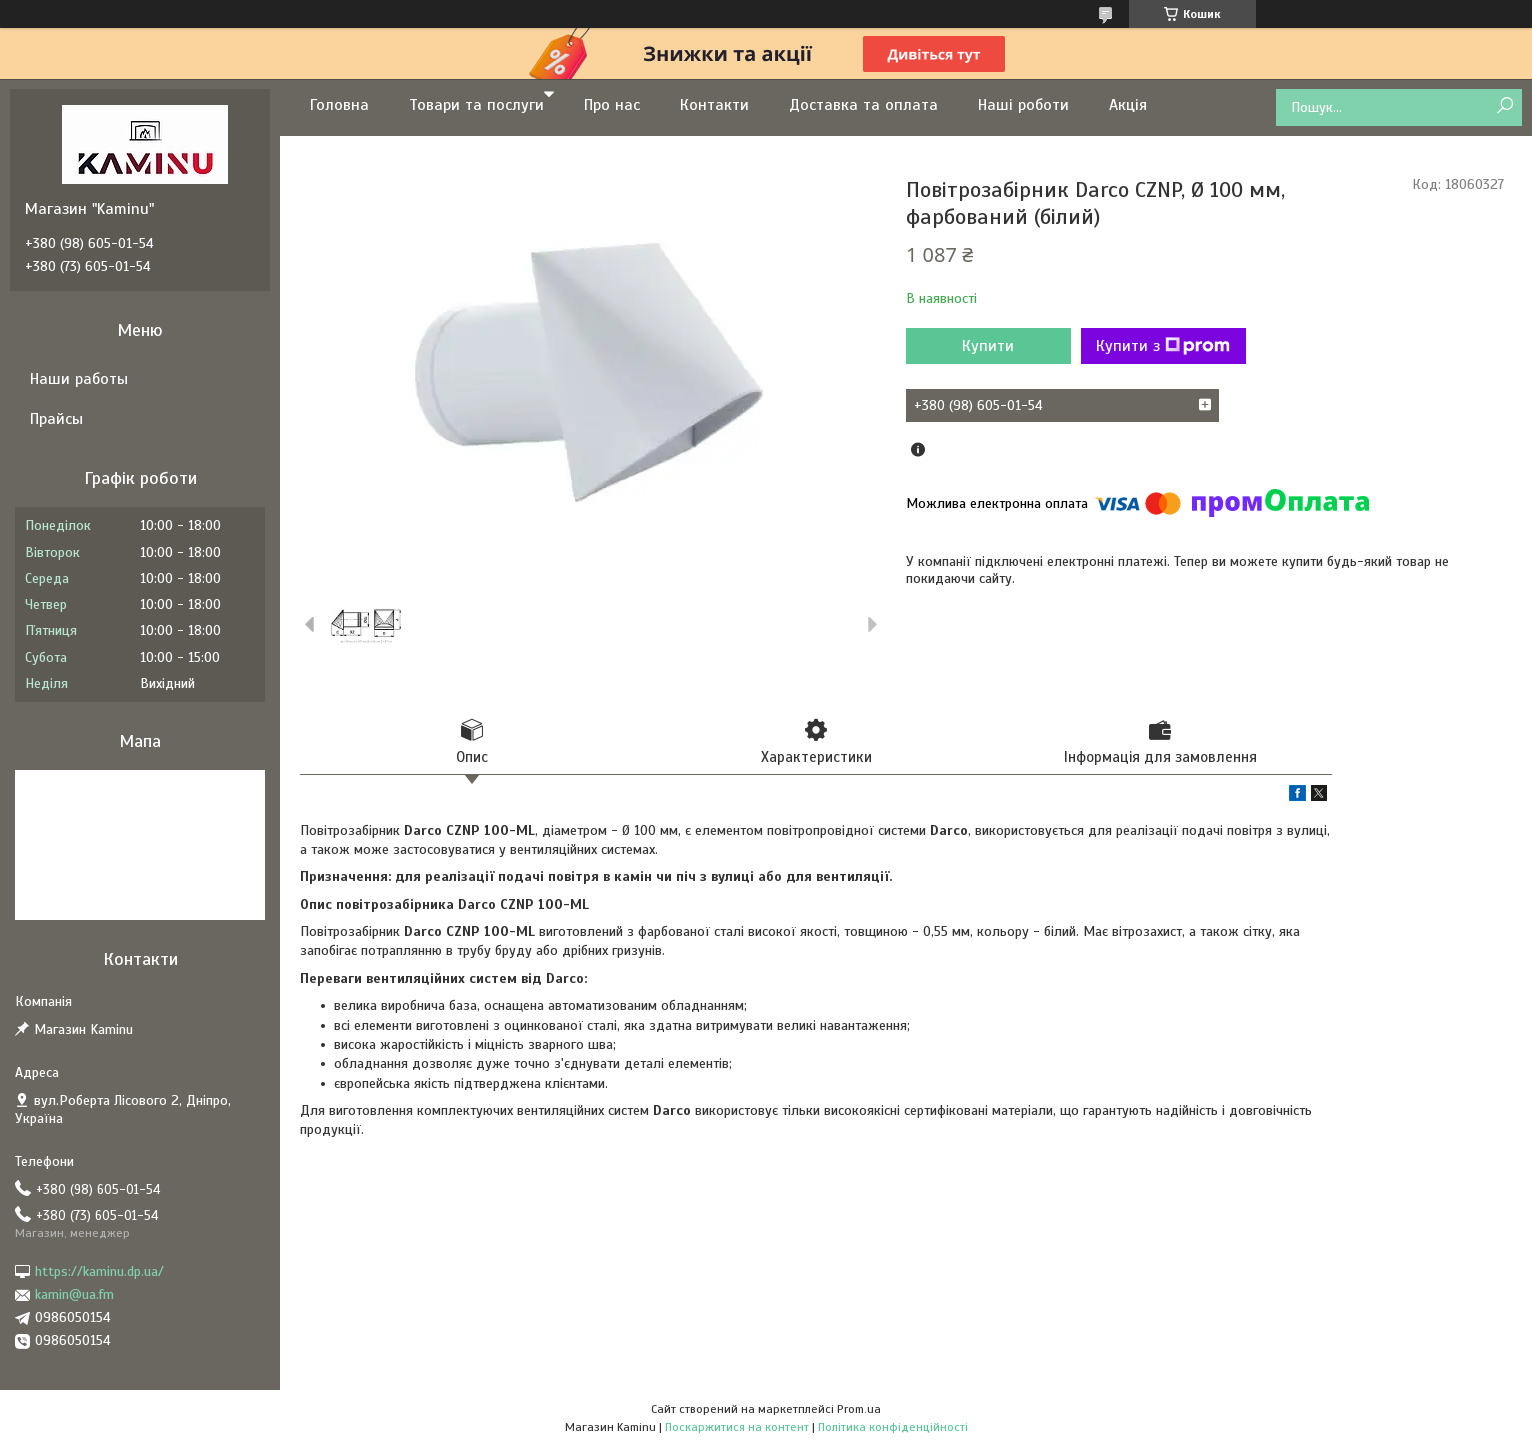  What do you see at coordinates (893, 1427) in the screenshot?
I see `Політика конфіденційності` at bounding box center [893, 1427].